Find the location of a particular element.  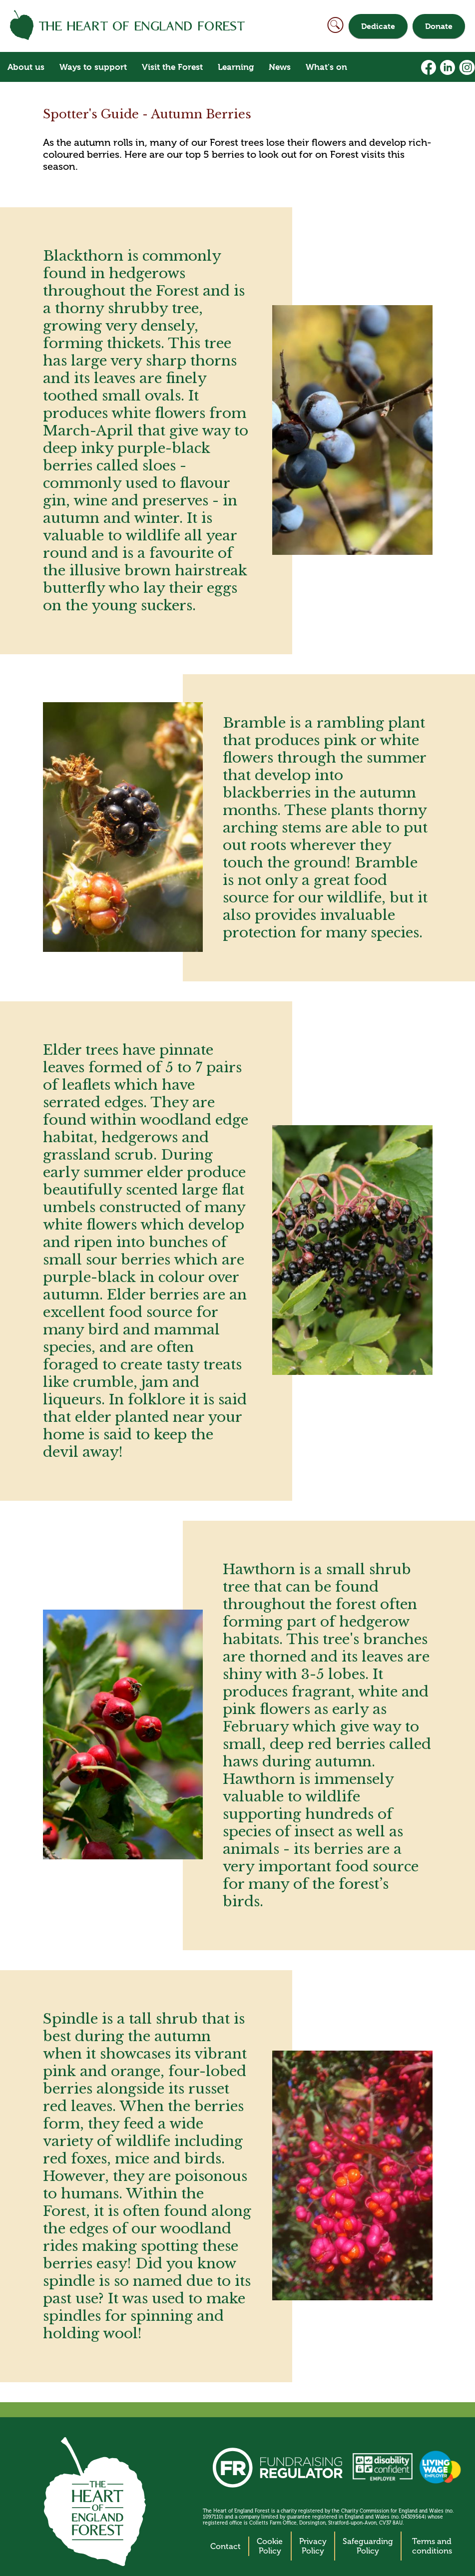

Safeguarding Policy is located at coordinates (368, 2546).